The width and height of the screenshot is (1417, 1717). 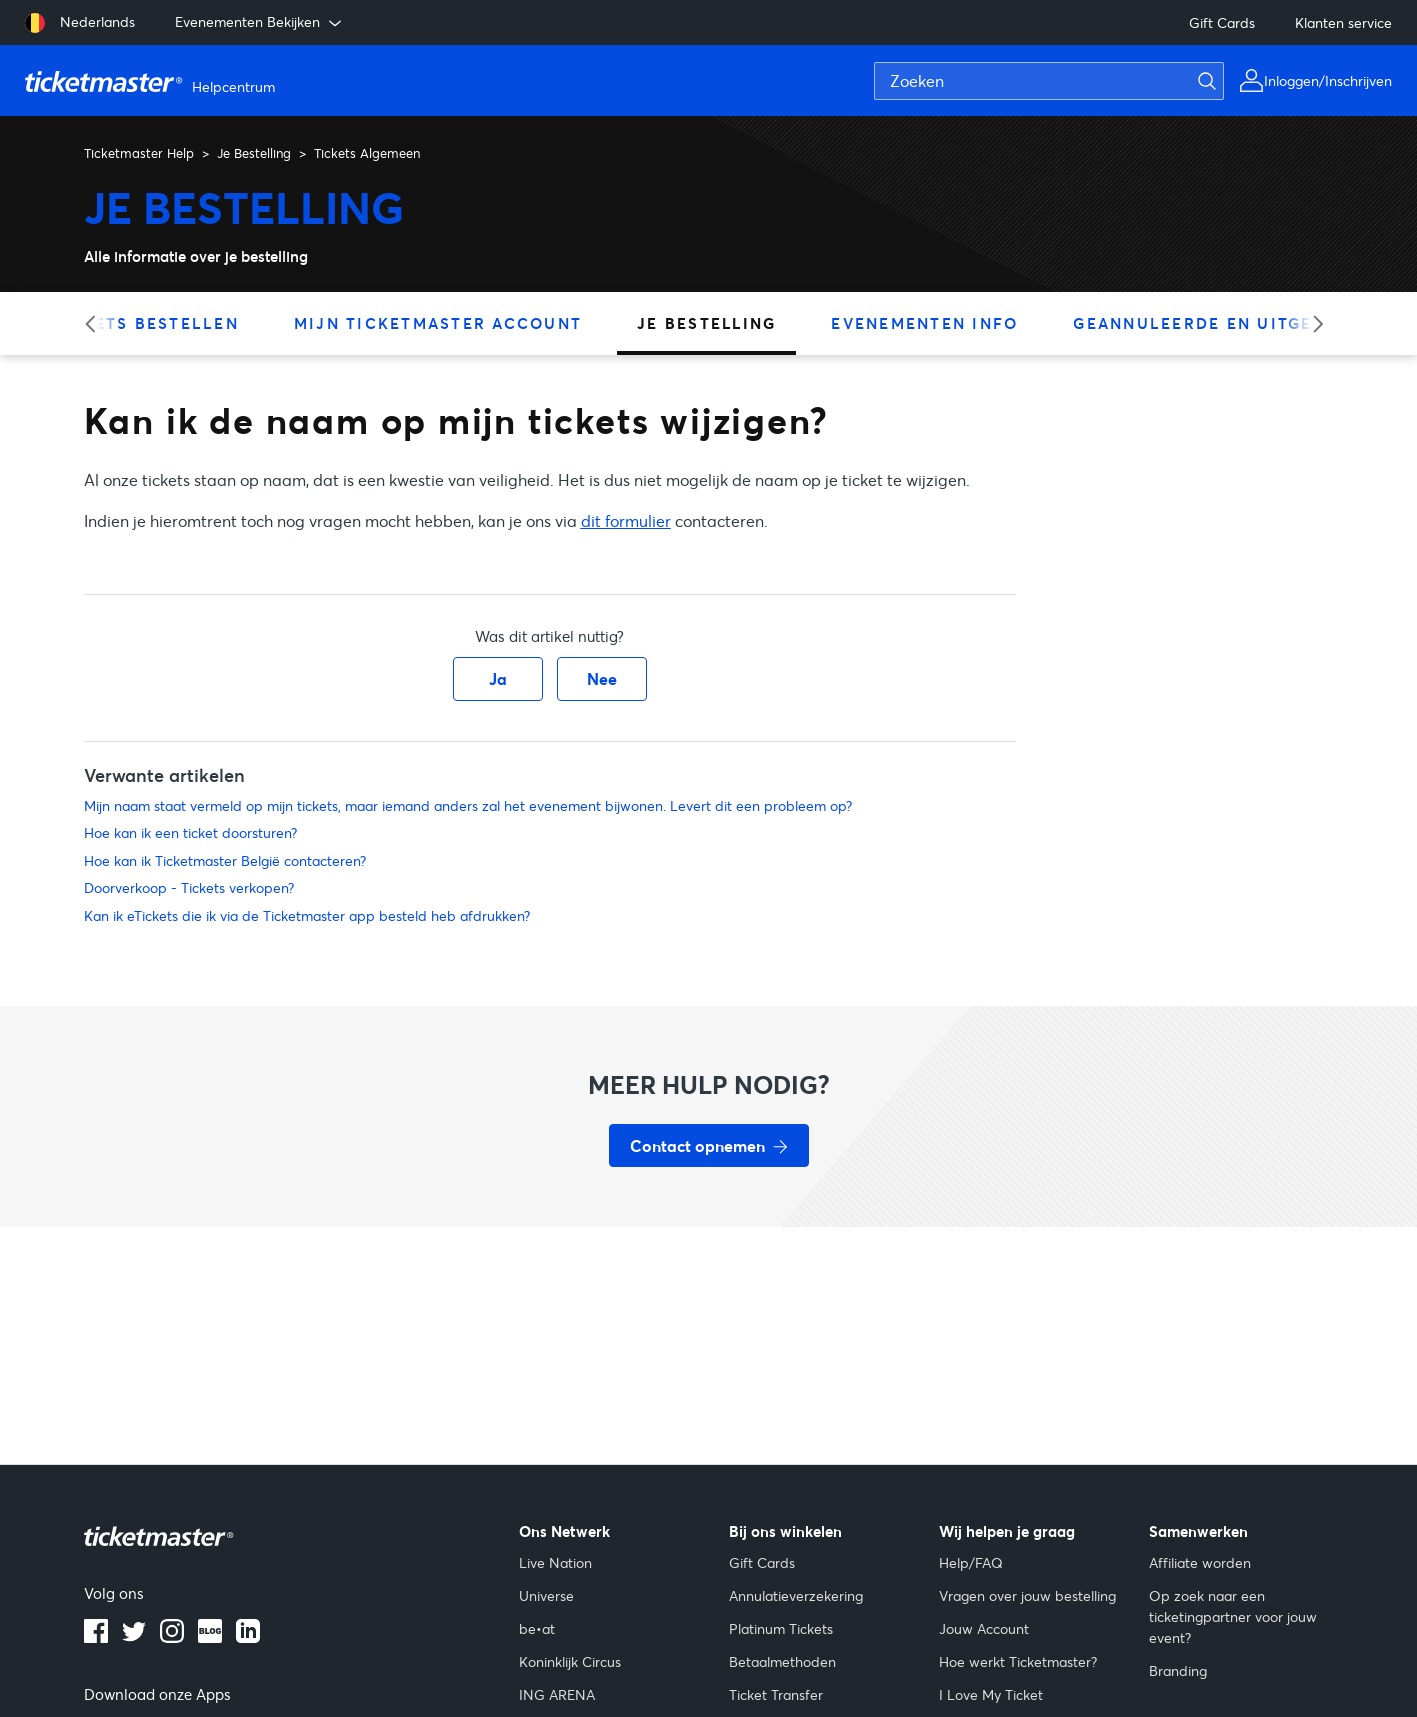 What do you see at coordinates (96, 1637) in the screenshot?
I see `[facebook]` at bounding box center [96, 1637].